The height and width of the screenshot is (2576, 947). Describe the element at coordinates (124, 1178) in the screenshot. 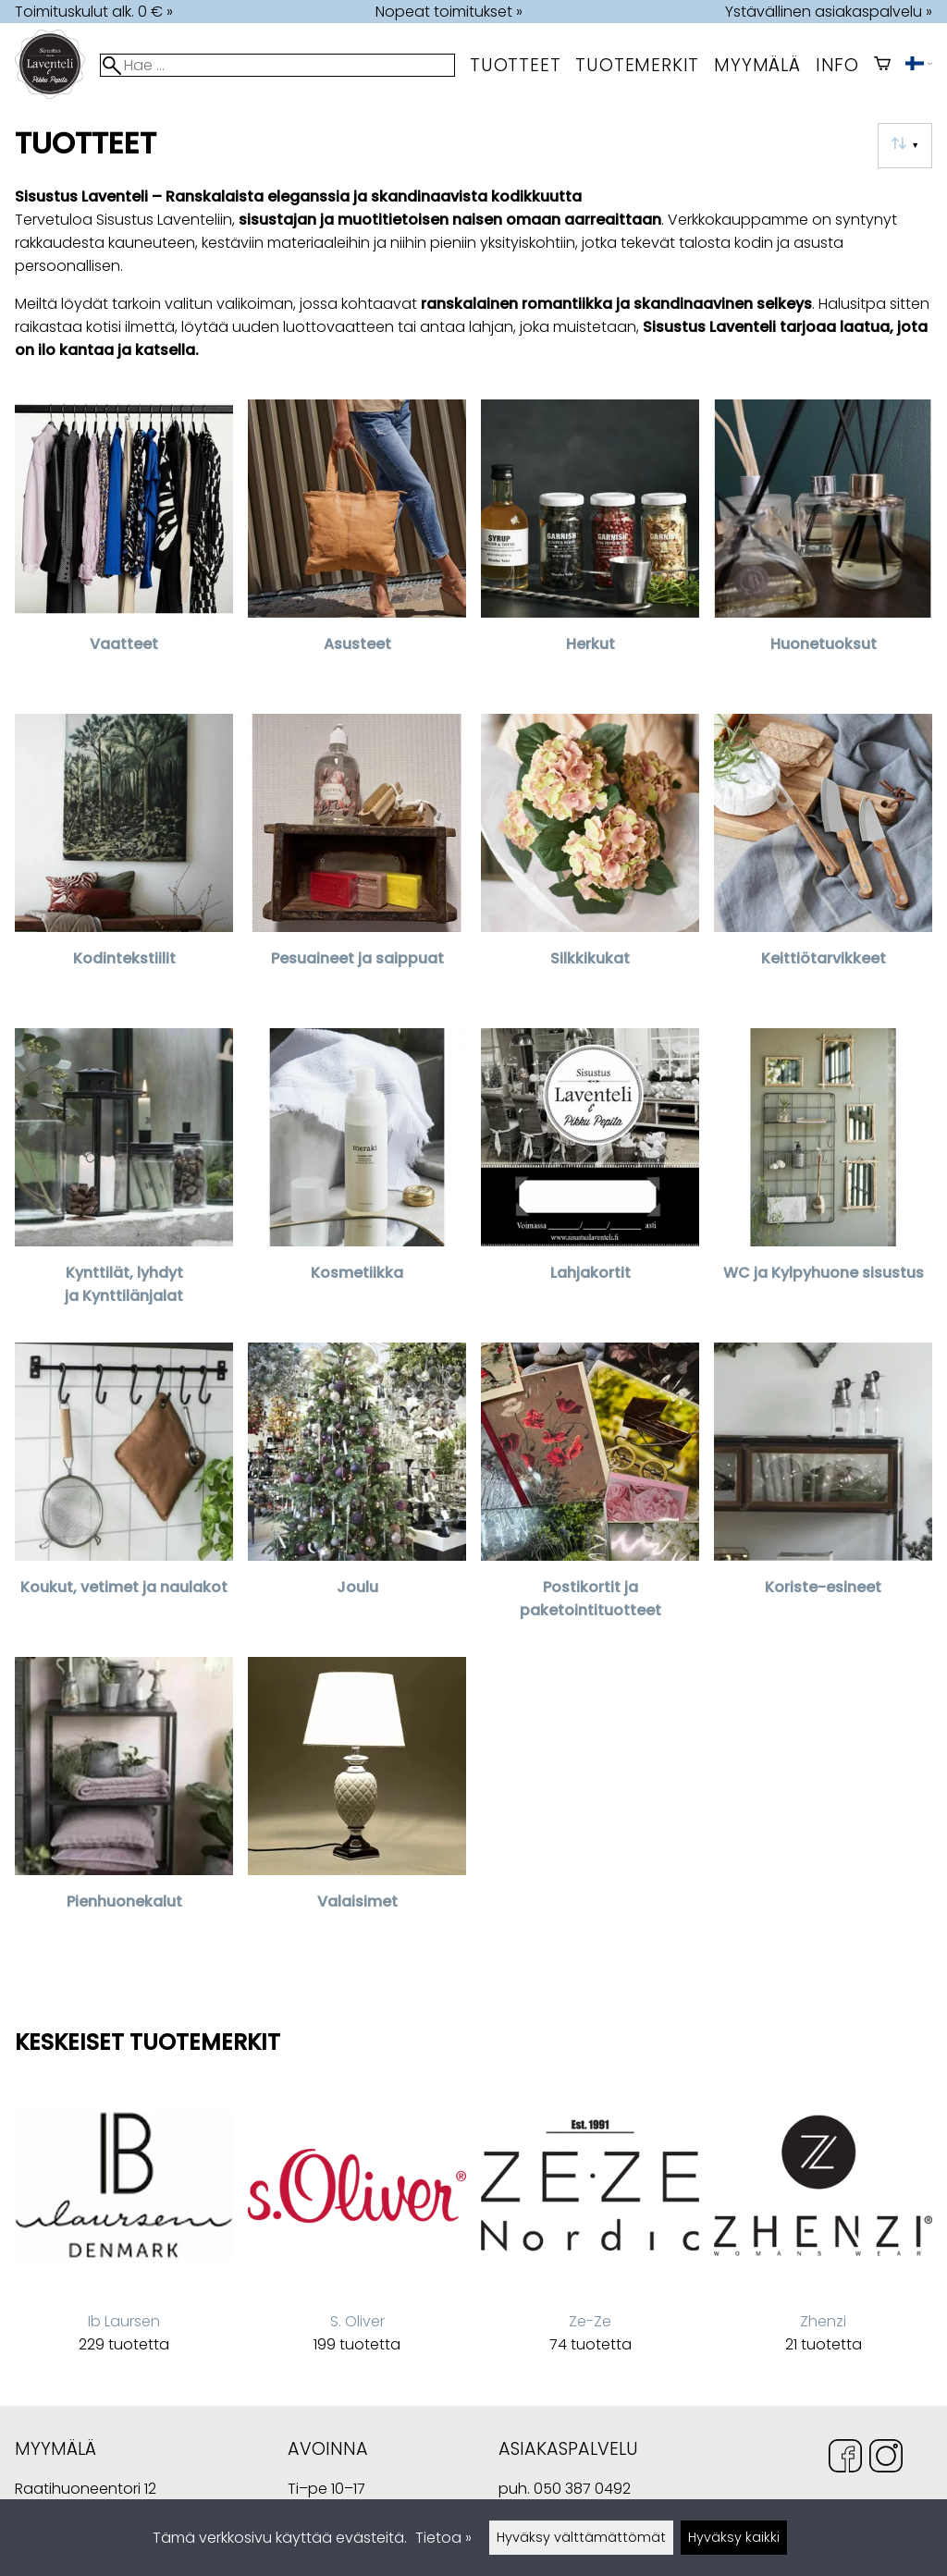

I see `[Kynttilät, lyhdyt ja Kynttilänjalat]` at that location.